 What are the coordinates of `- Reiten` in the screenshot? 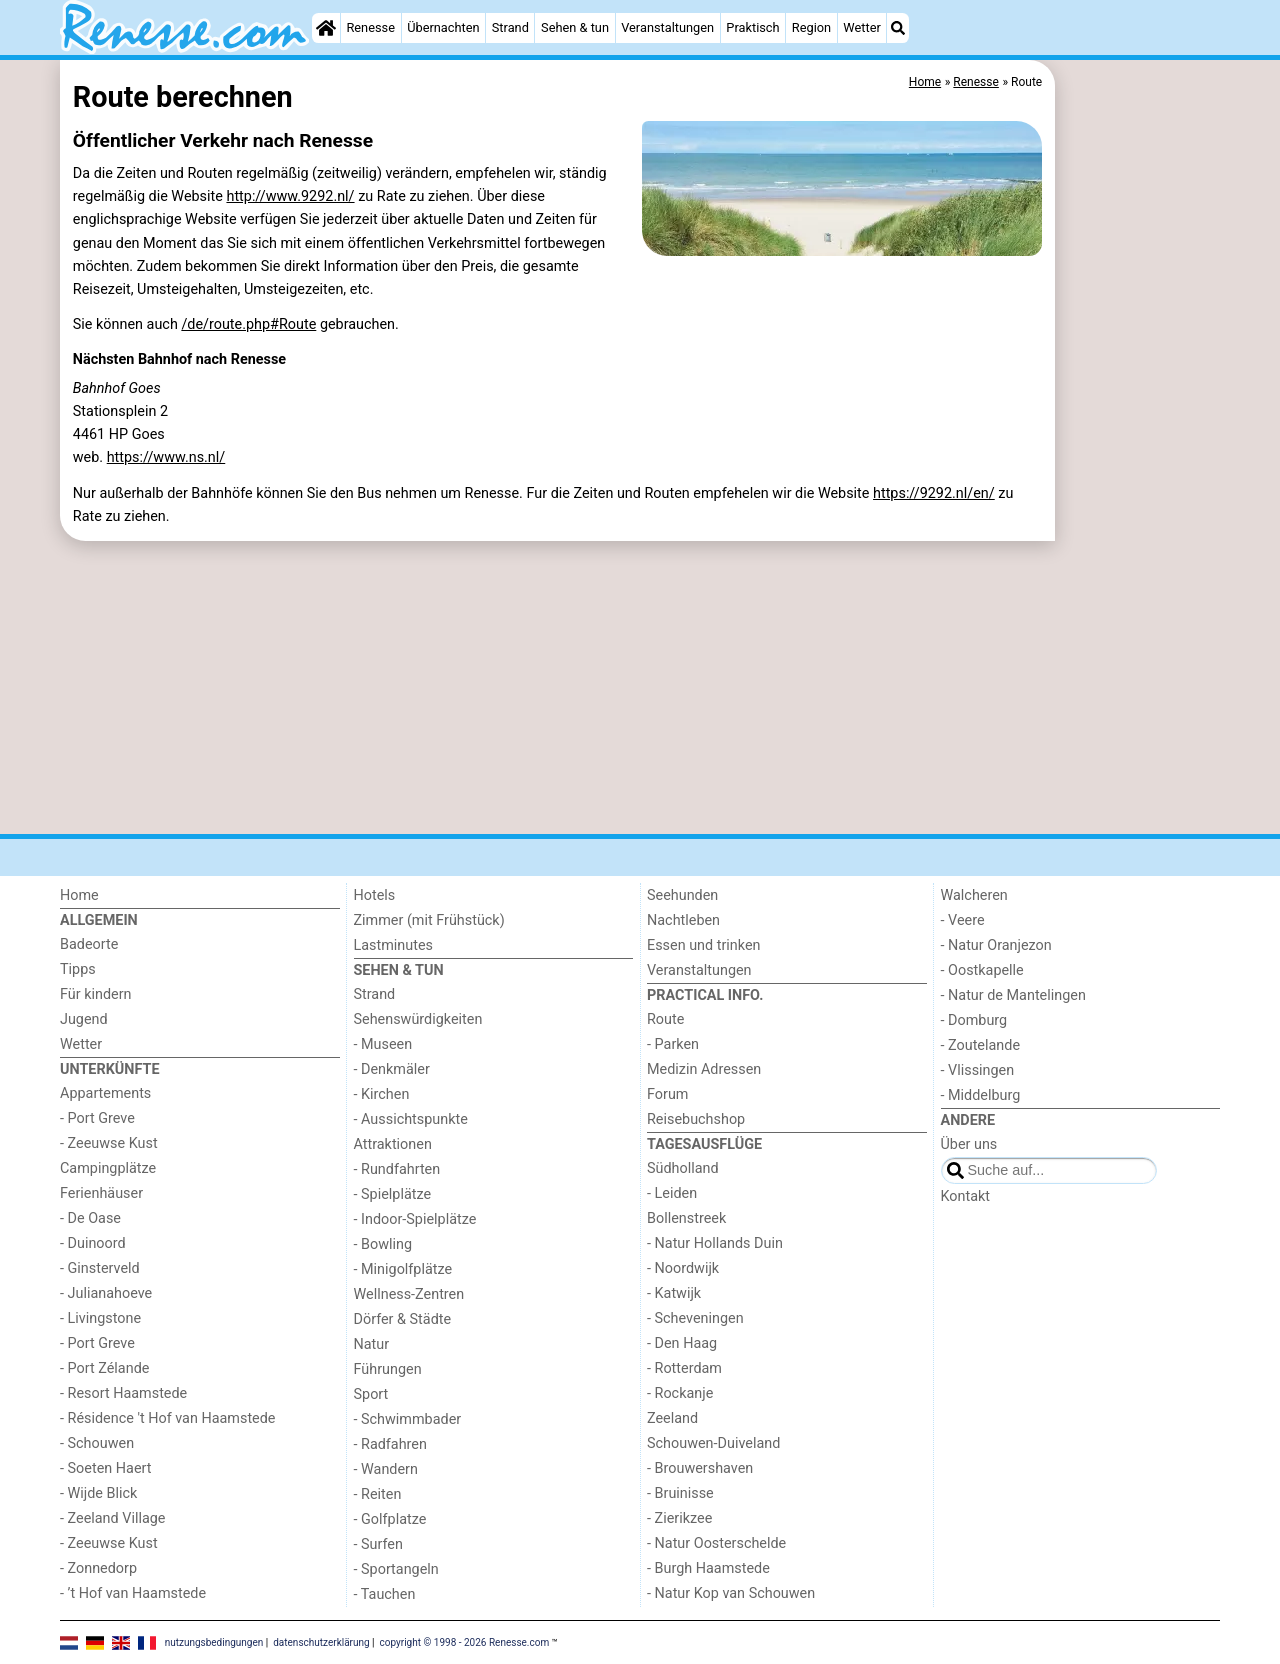 It's located at (378, 1494).